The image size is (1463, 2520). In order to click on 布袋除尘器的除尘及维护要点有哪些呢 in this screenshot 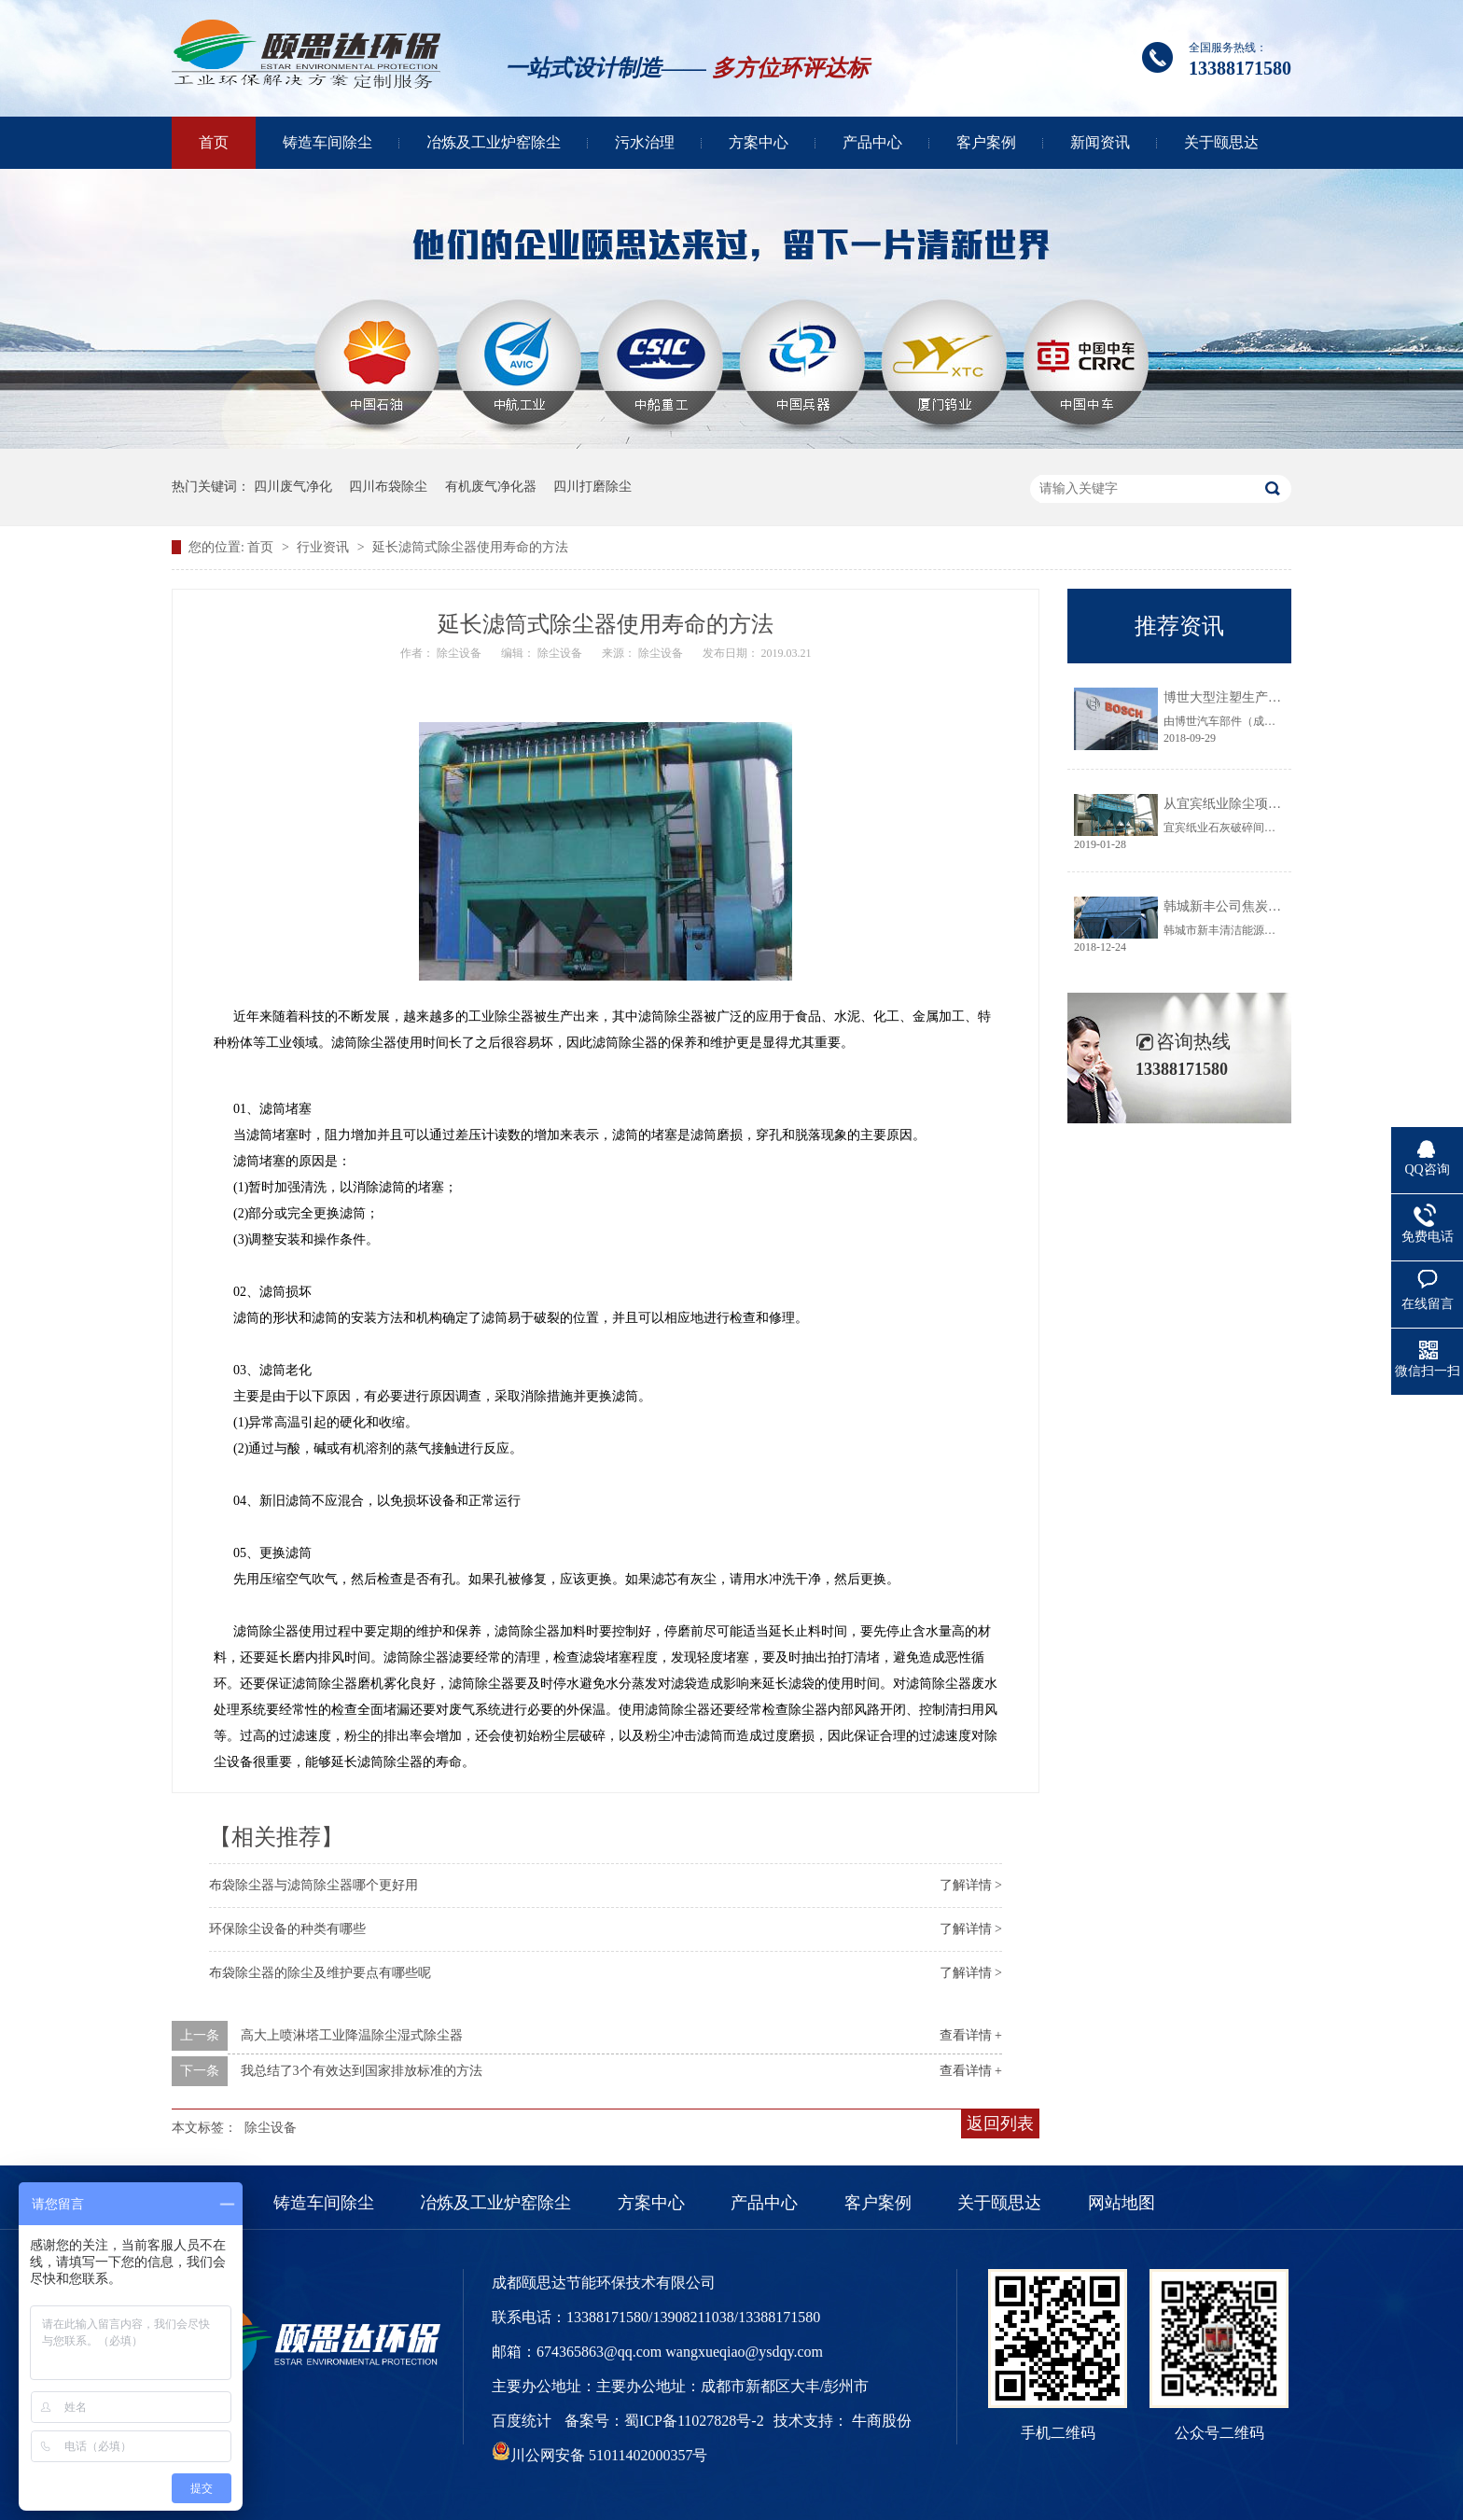, I will do `click(320, 1973)`.